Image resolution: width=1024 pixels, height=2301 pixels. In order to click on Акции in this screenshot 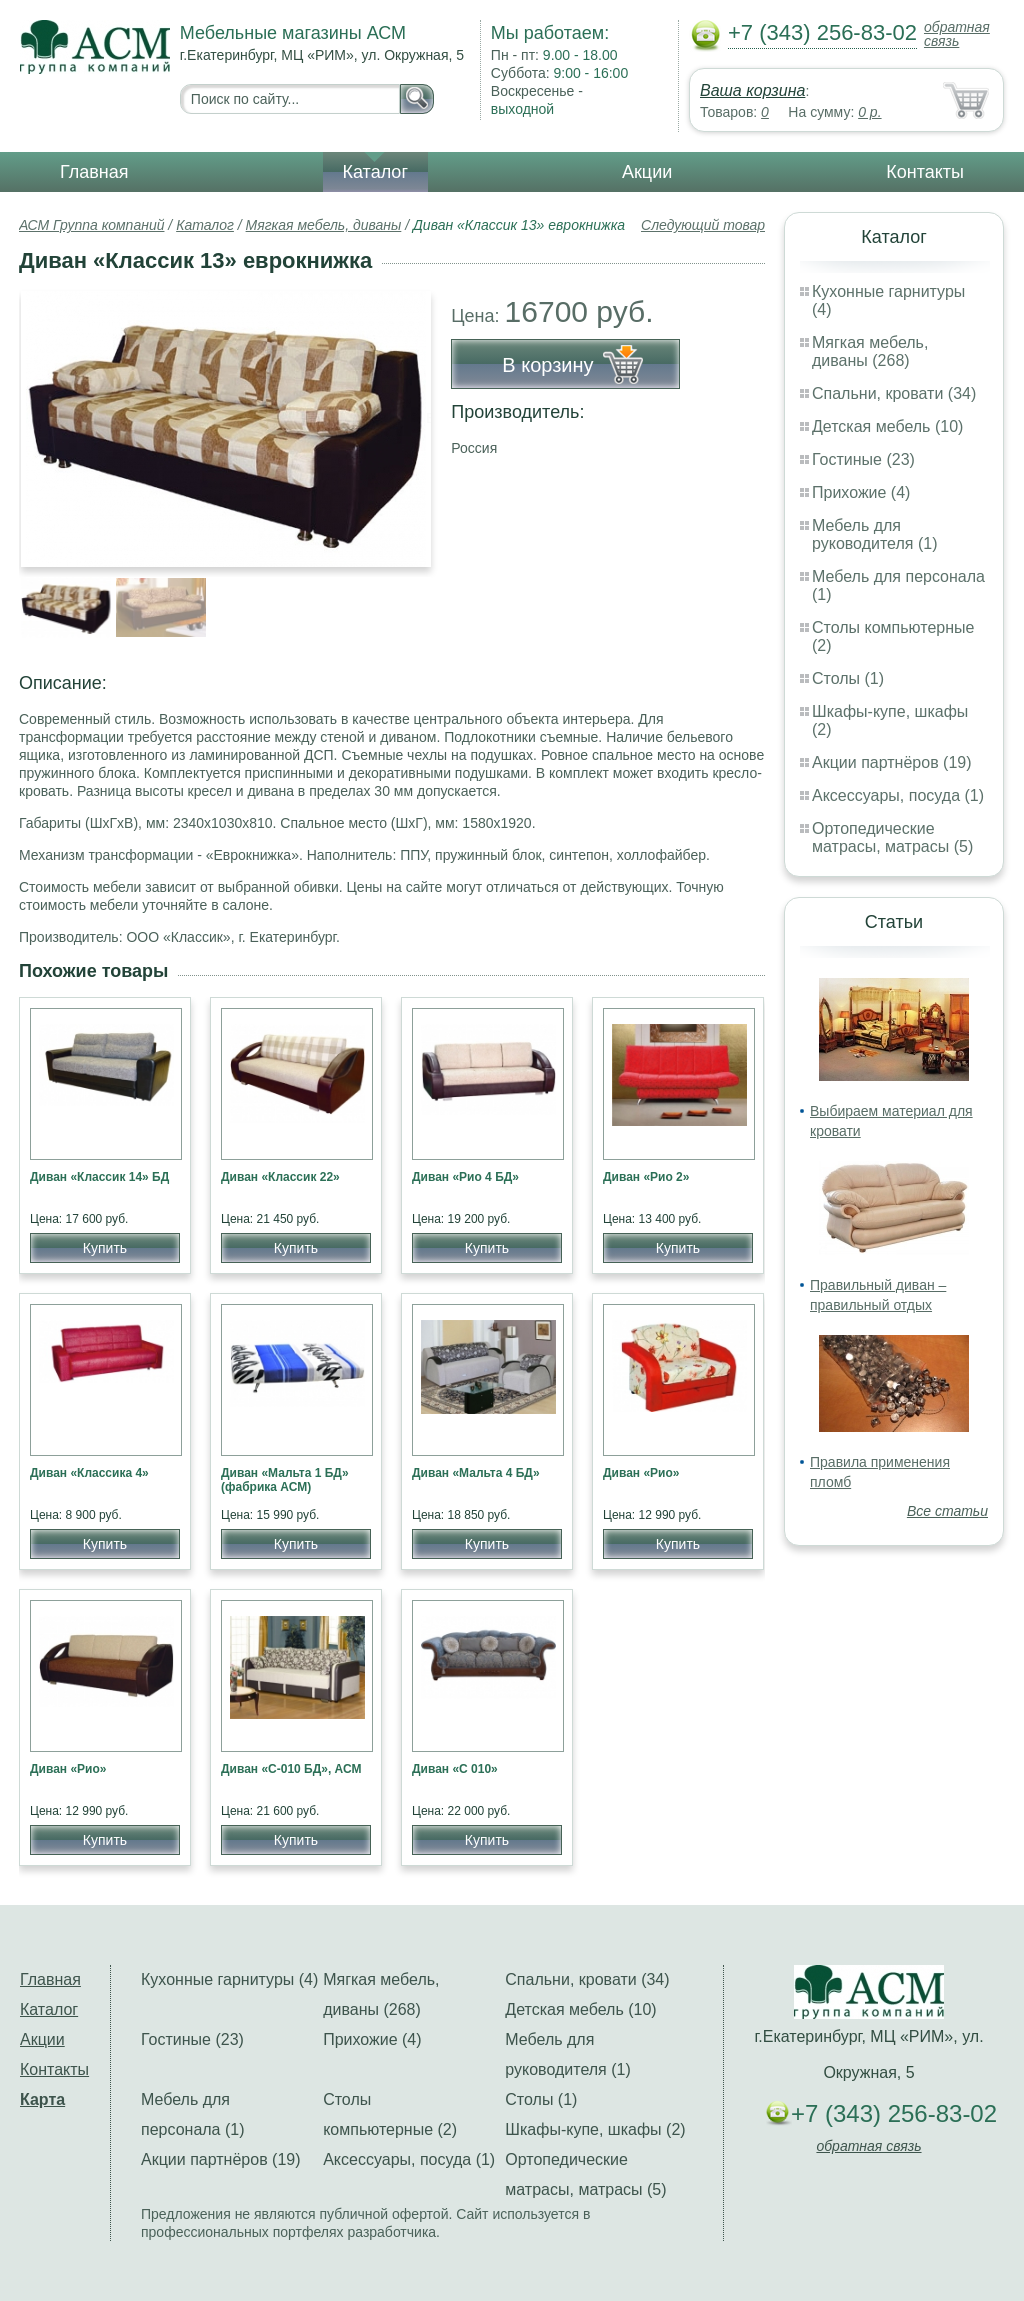, I will do `click(647, 172)`.